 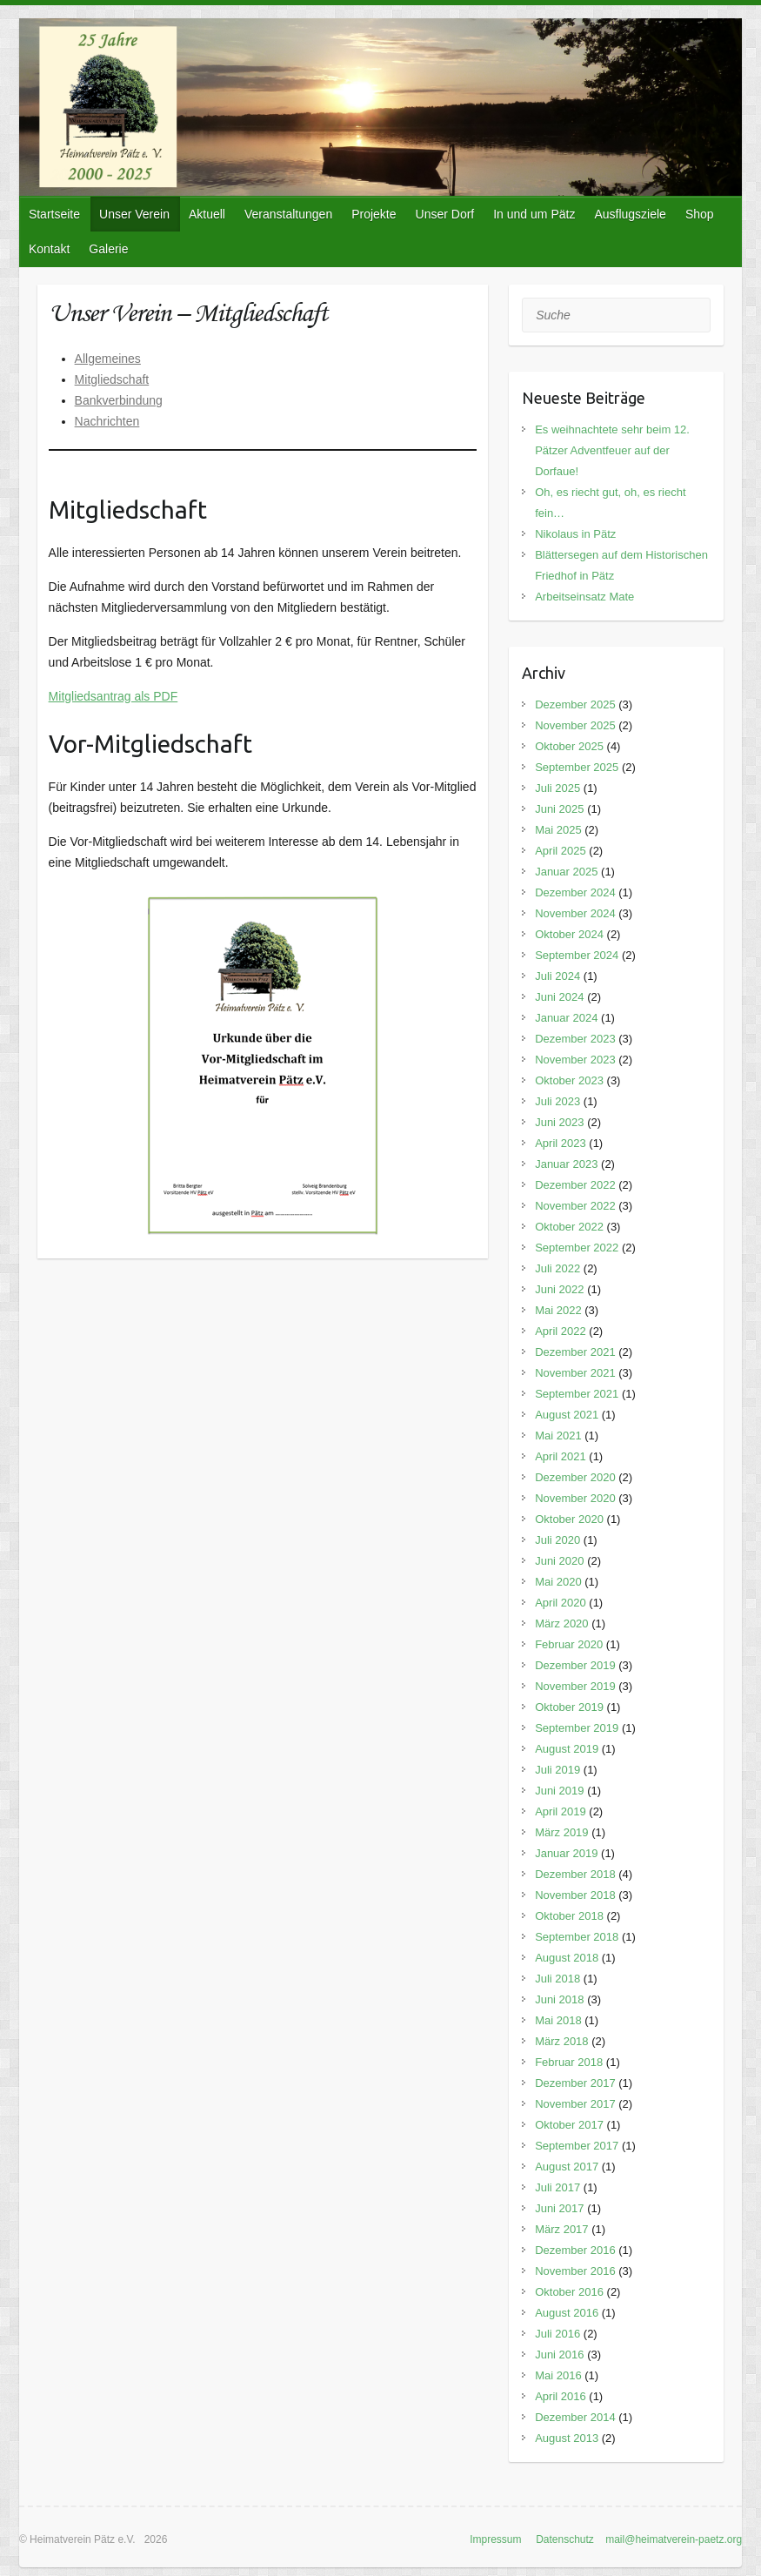 What do you see at coordinates (575, 2270) in the screenshot?
I see `November 2016` at bounding box center [575, 2270].